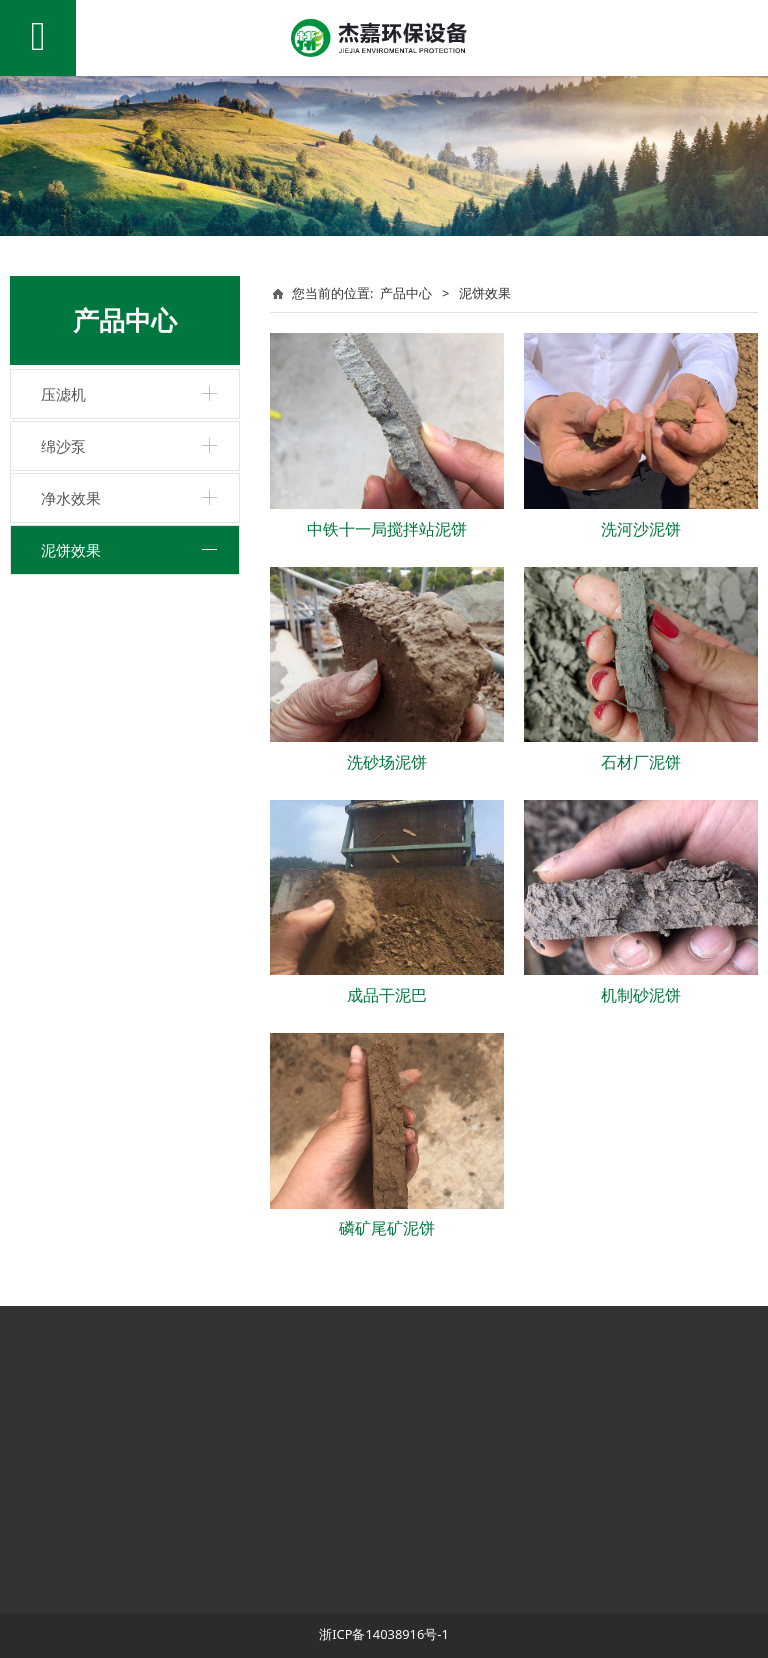 The height and width of the screenshot is (1658, 768). What do you see at coordinates (63, 446) in the screenshot?
I see `绵沙泵` at bounding box center [63, 446].